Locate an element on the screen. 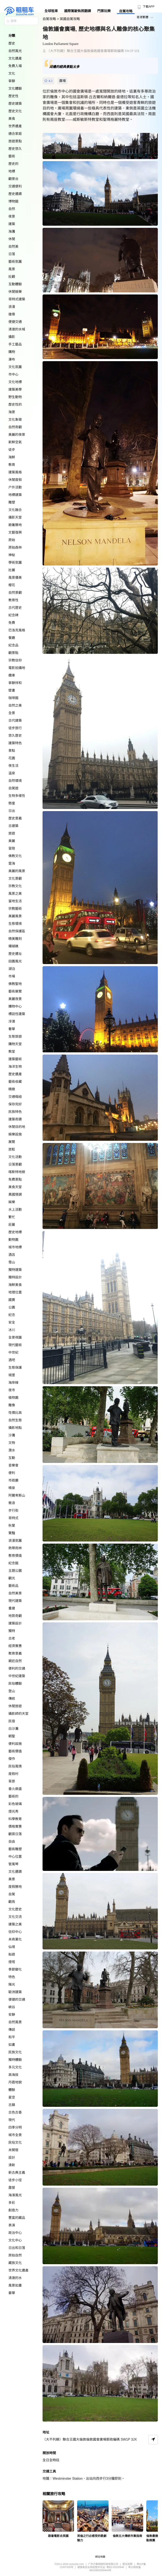  浪漫氛圍 is located at coordinates (15, 1540).